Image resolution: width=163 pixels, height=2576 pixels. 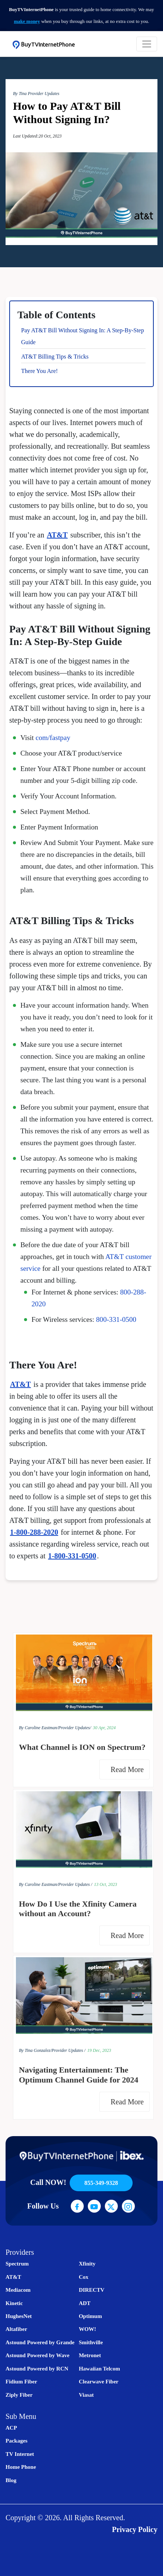 What do you see at coordinates (101, 2183) in the screenshot?
I see `855-349-9328` at bounding box center [101, 2183].